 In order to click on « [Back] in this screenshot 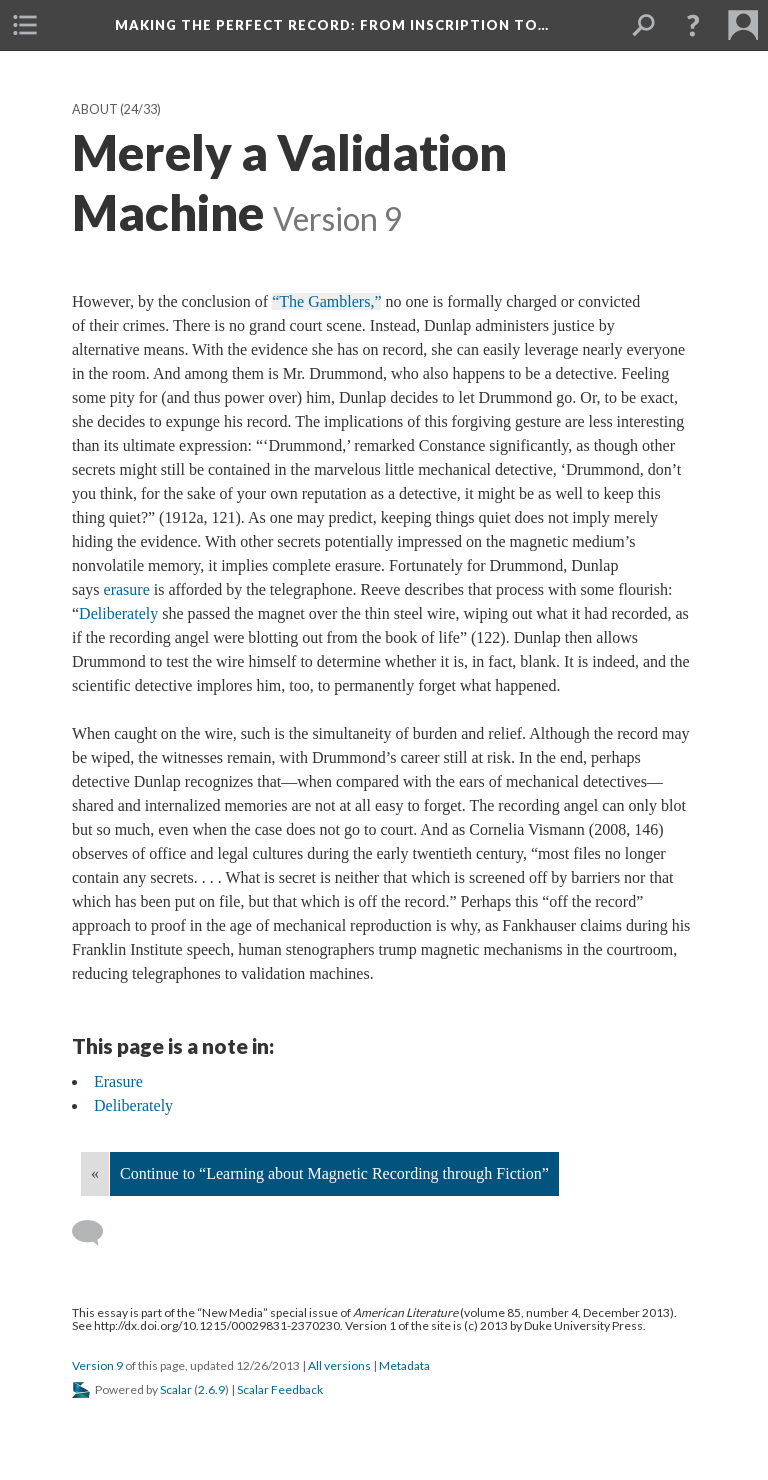, I will do `click(95, 1173)`.